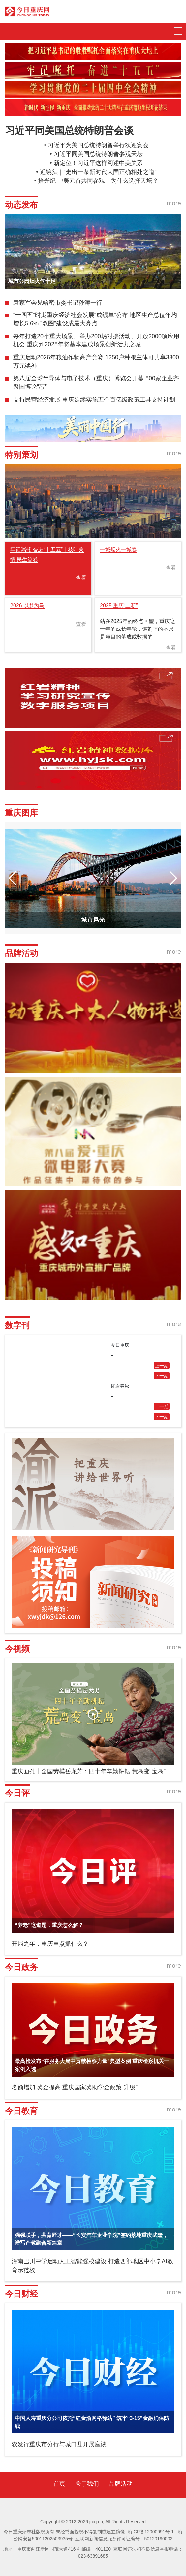  What do you see at coordinates (50, 1943) in the screenshot?
I see `开局之年，重庆重点抓什么？` at bounding box center [50, 1943].